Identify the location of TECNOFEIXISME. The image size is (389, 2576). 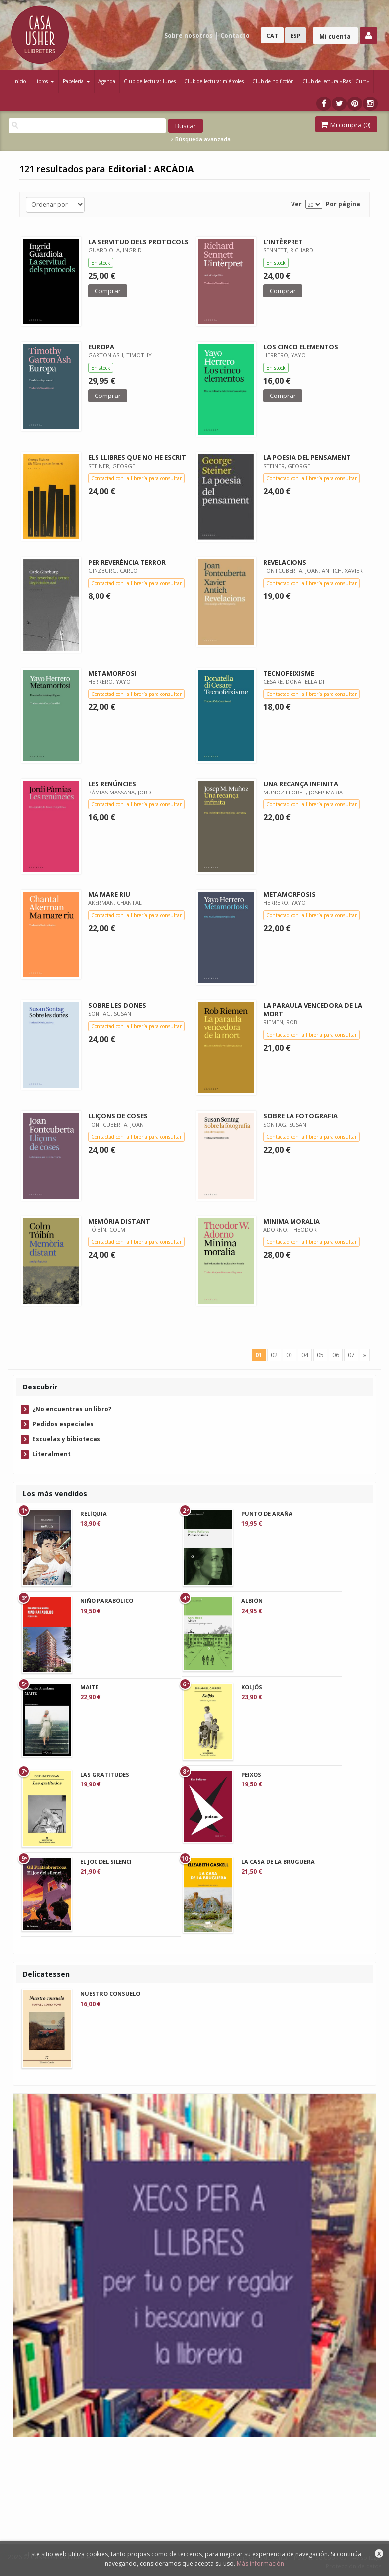
(288, 673).